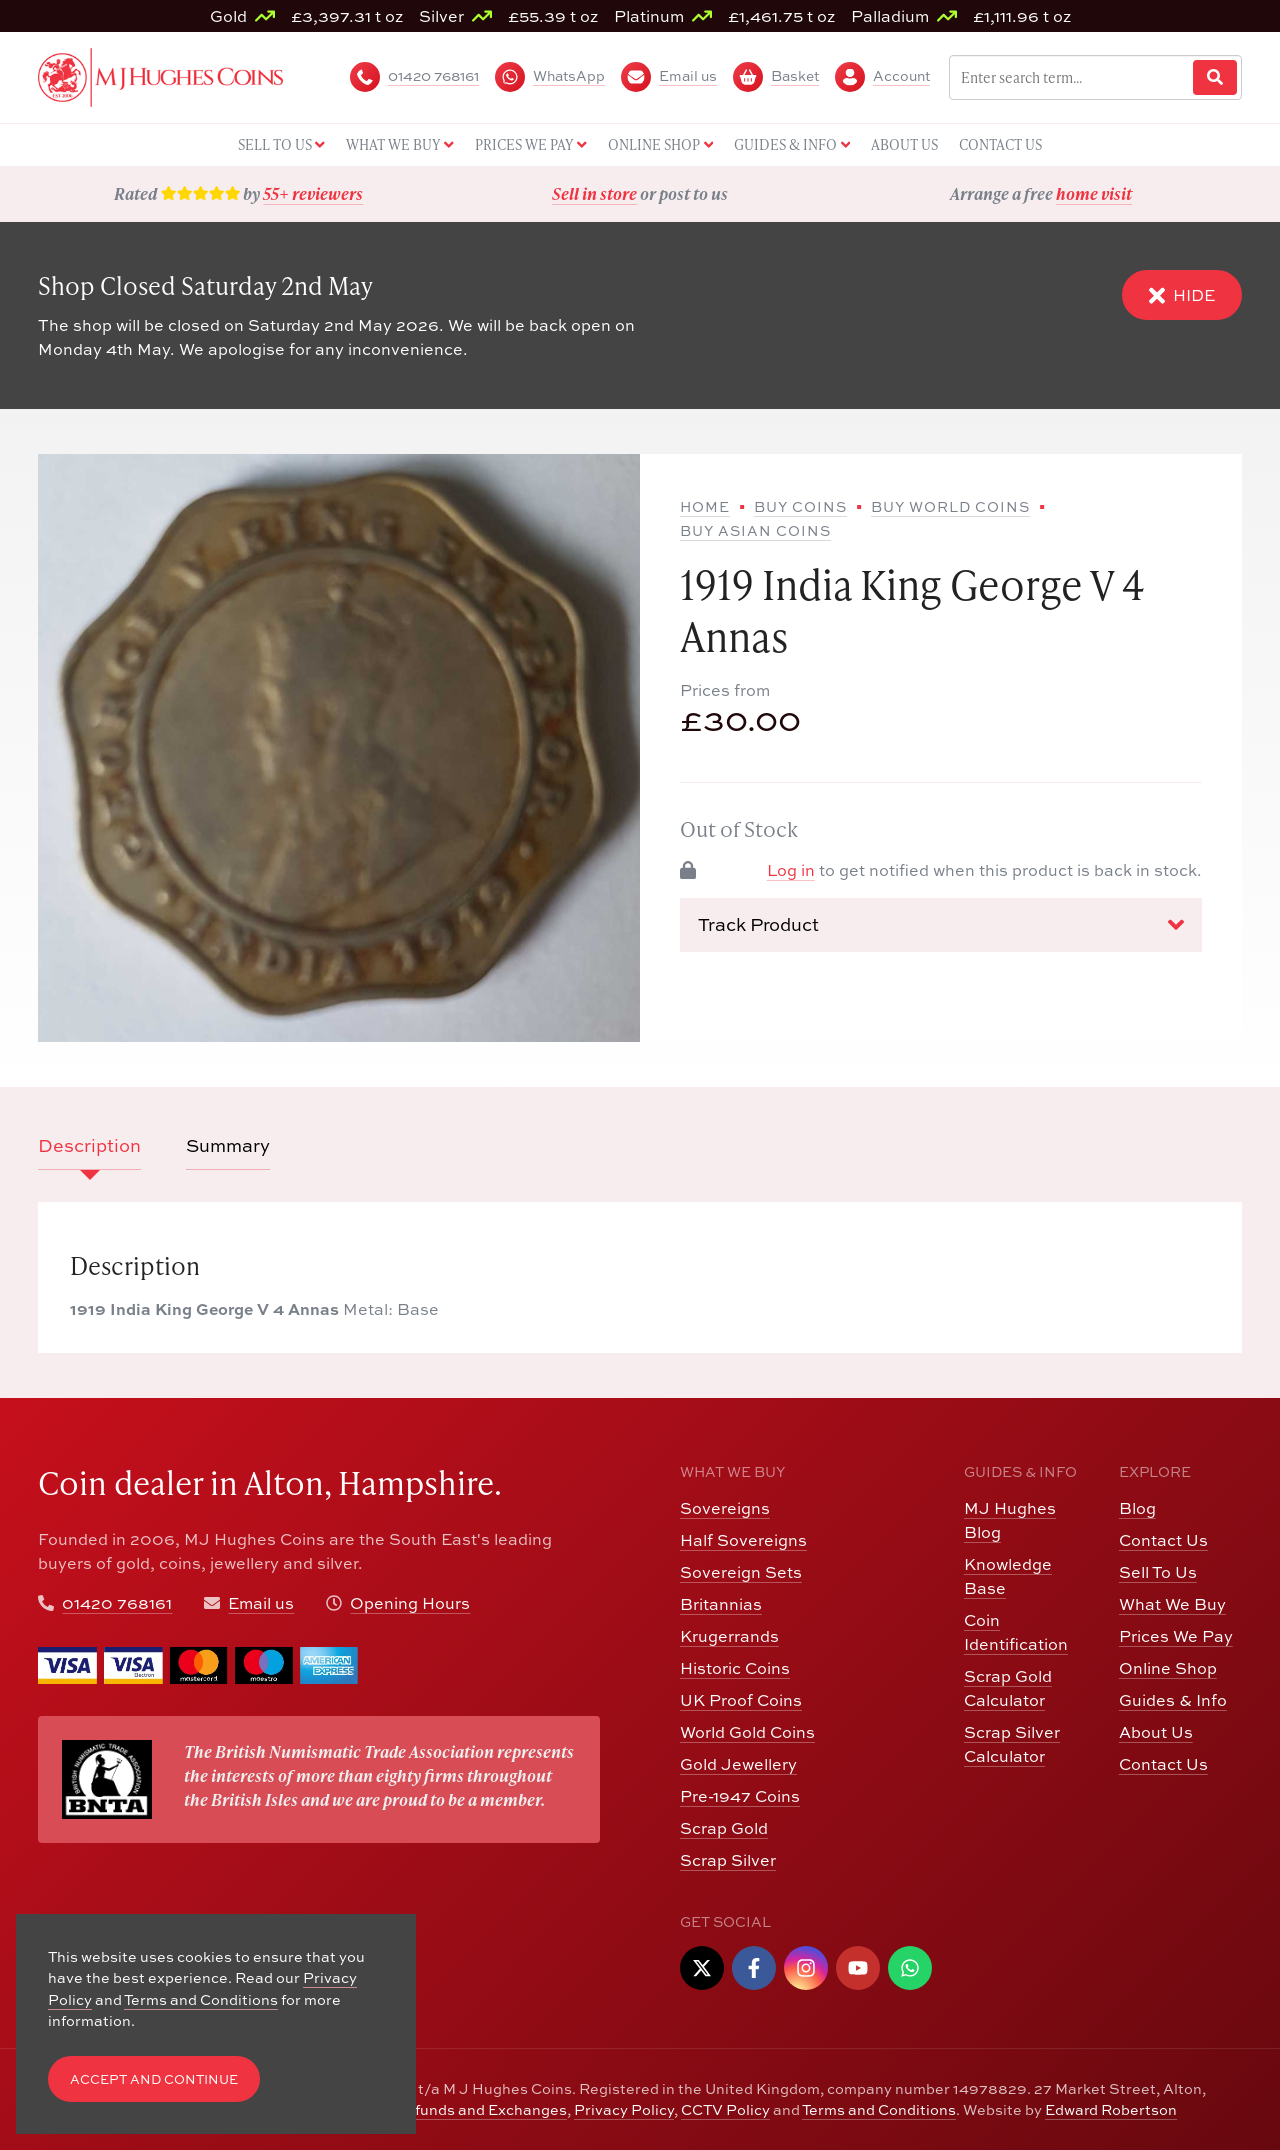 Image resolution: width=1280 pixels, height=2150 pixels. Describe the element at coordinates (1158, 1571) in the screenshot. I see `Sell To Us` at that location.